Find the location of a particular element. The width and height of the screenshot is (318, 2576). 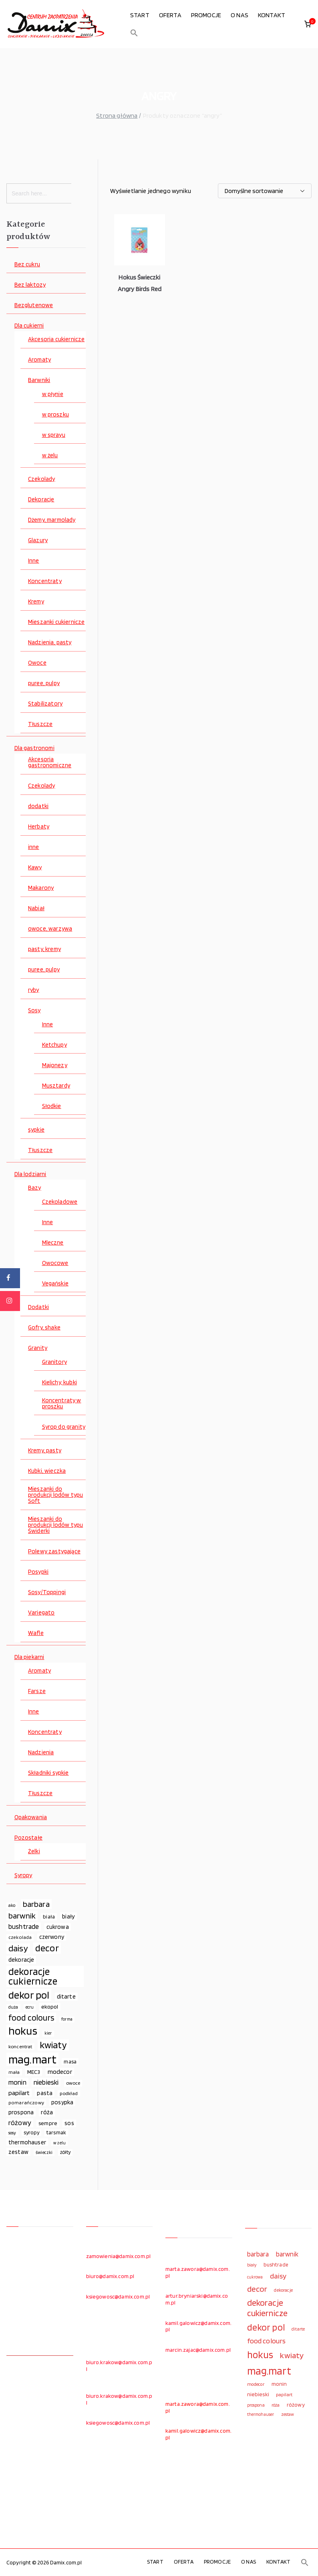

posypka [posypka (92 elementy)] is located at coordinates (62, 2102).